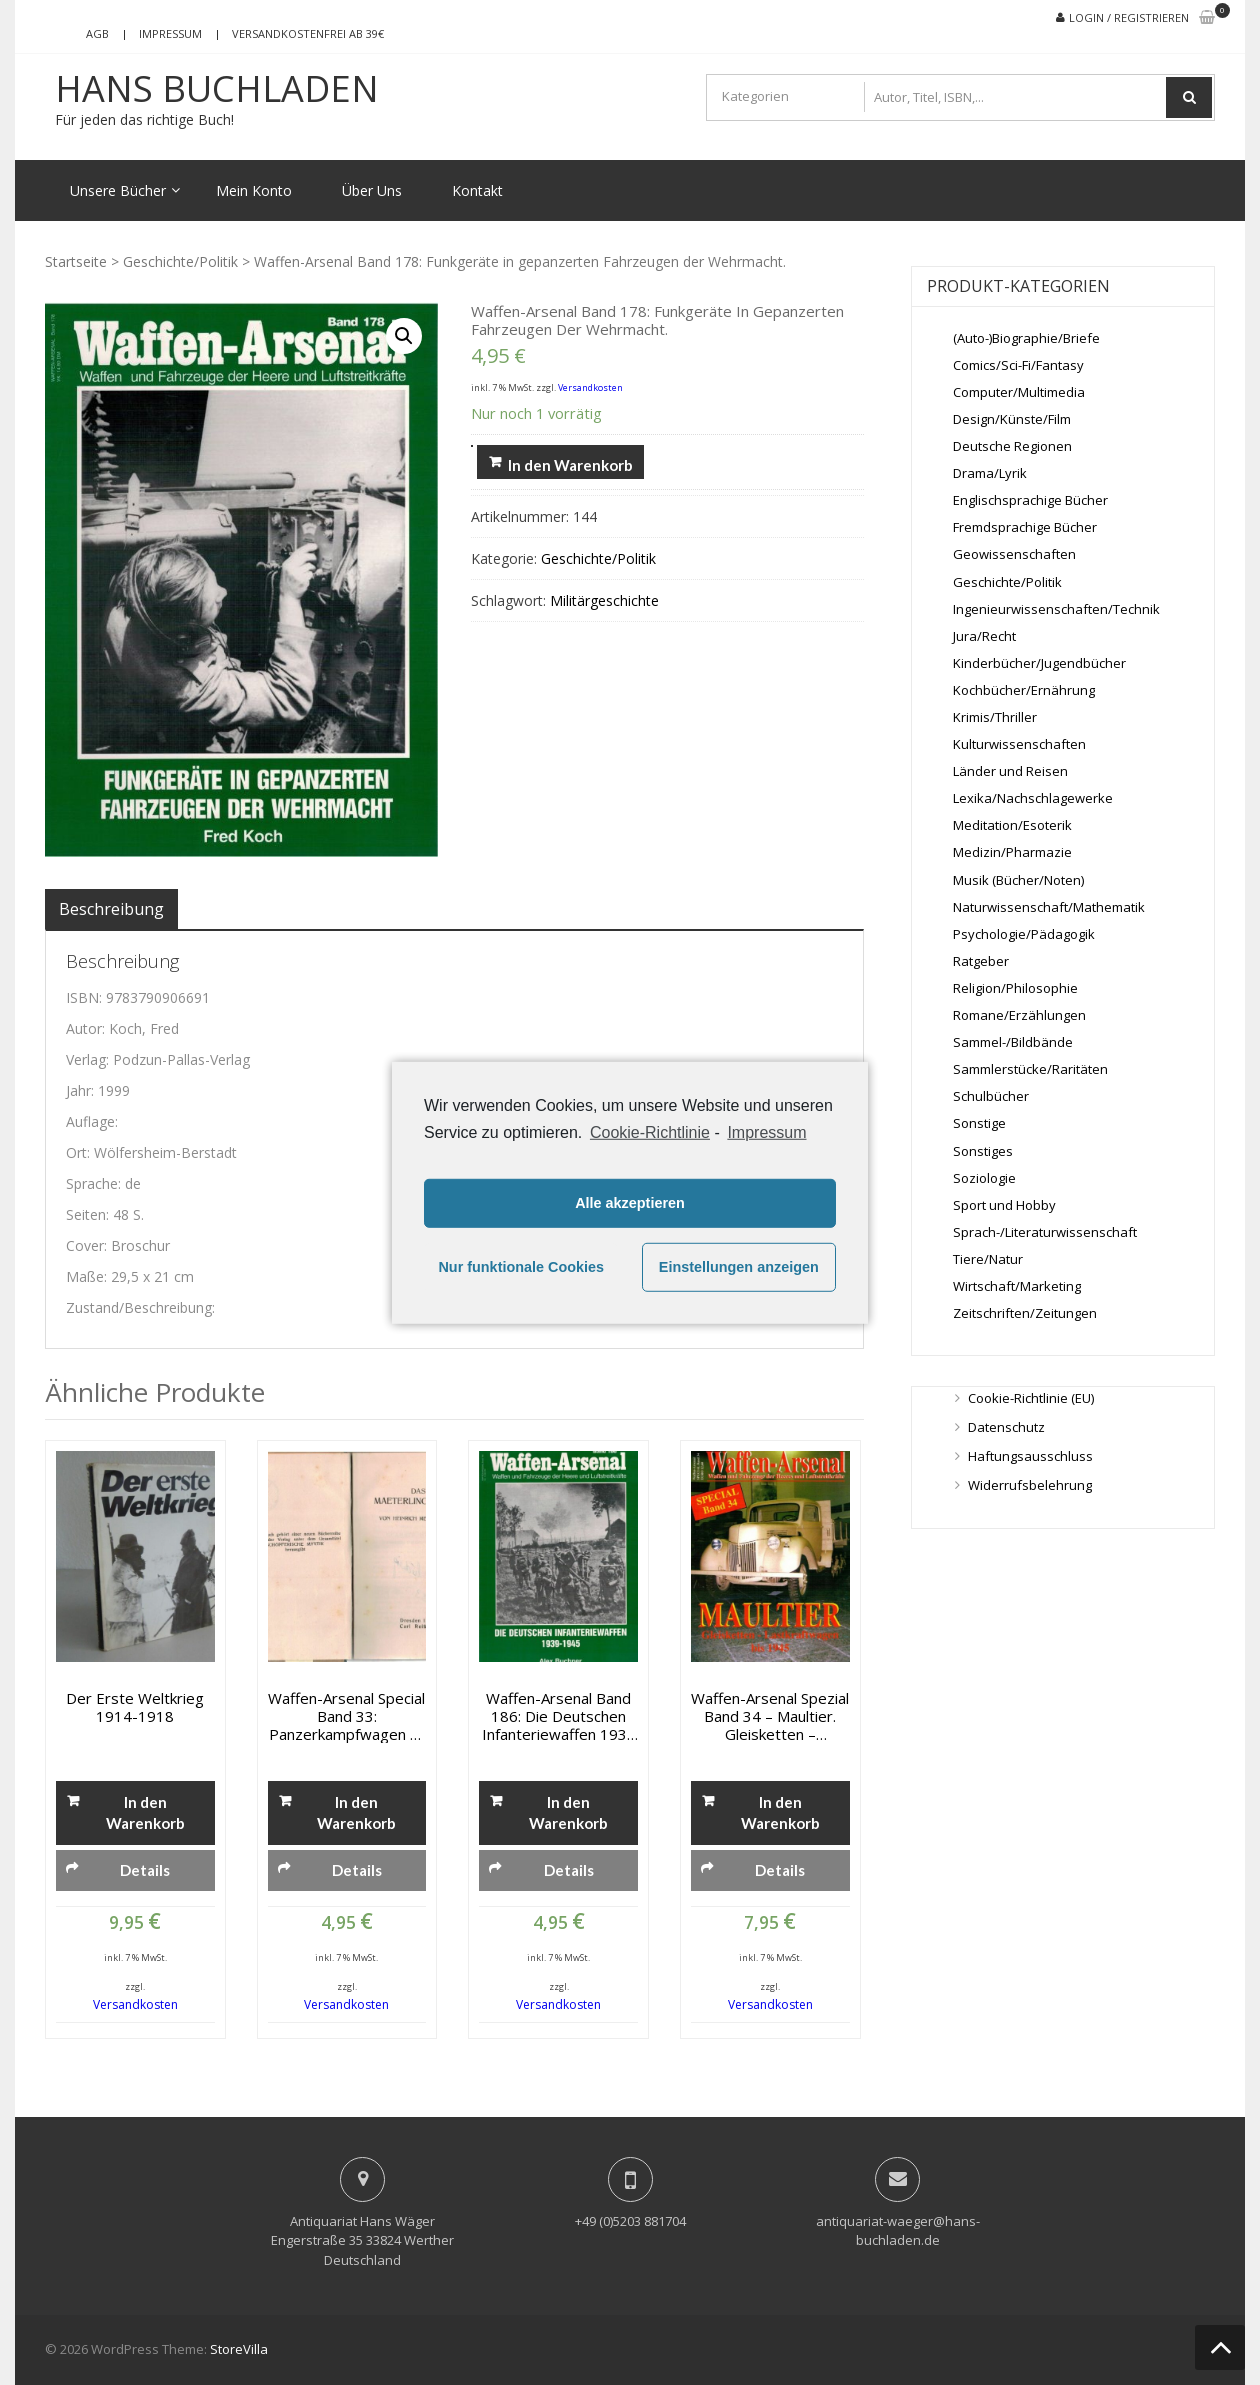 The width and height of the screenshot is (1260, 2385). Describe the element at coordinates (1012, 446) in the screenshot. I see `Deutsche Regionen` at that location.